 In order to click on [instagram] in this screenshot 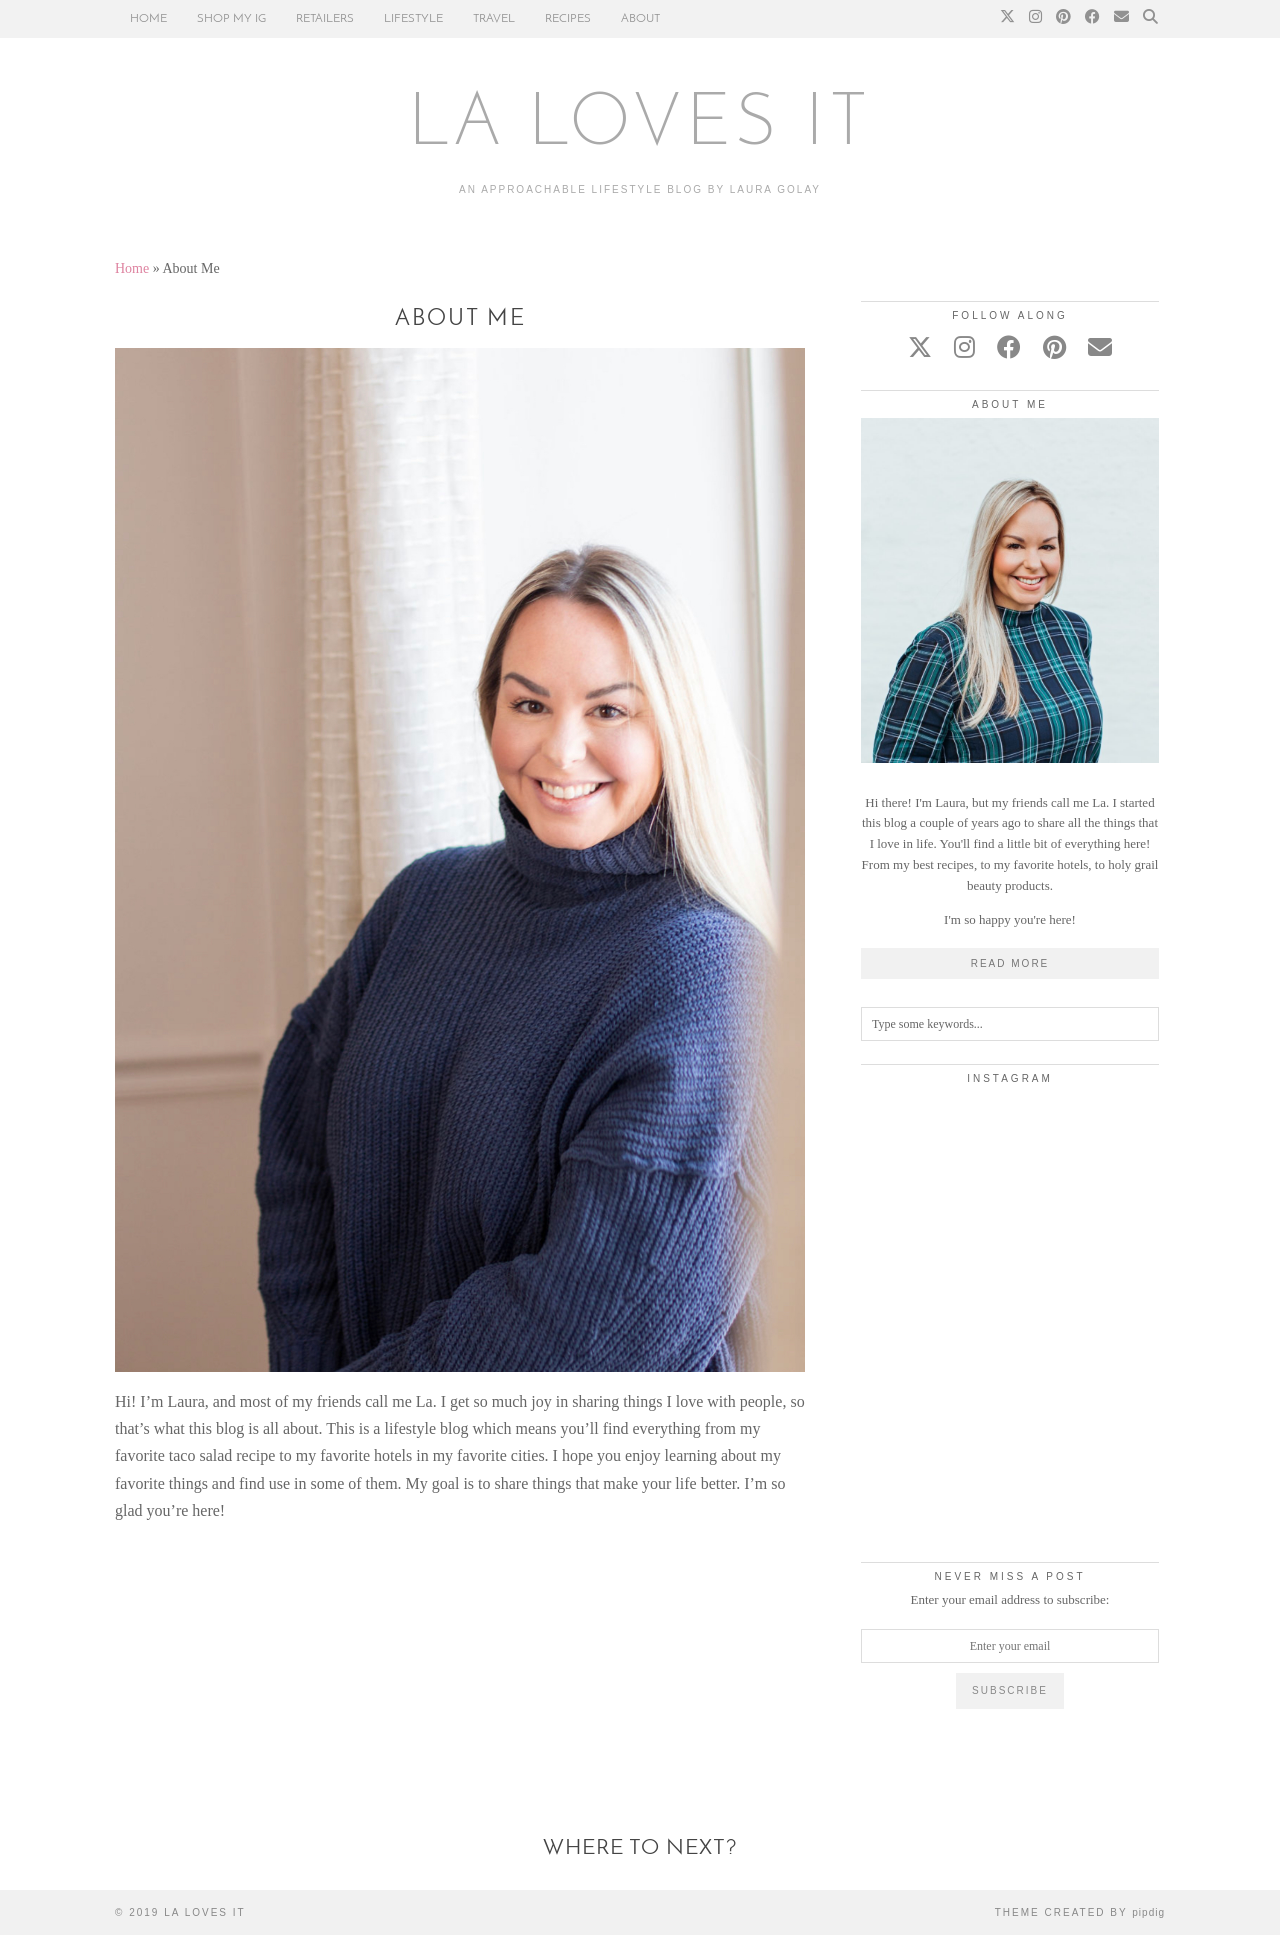, I will do `click(964, 348)`.